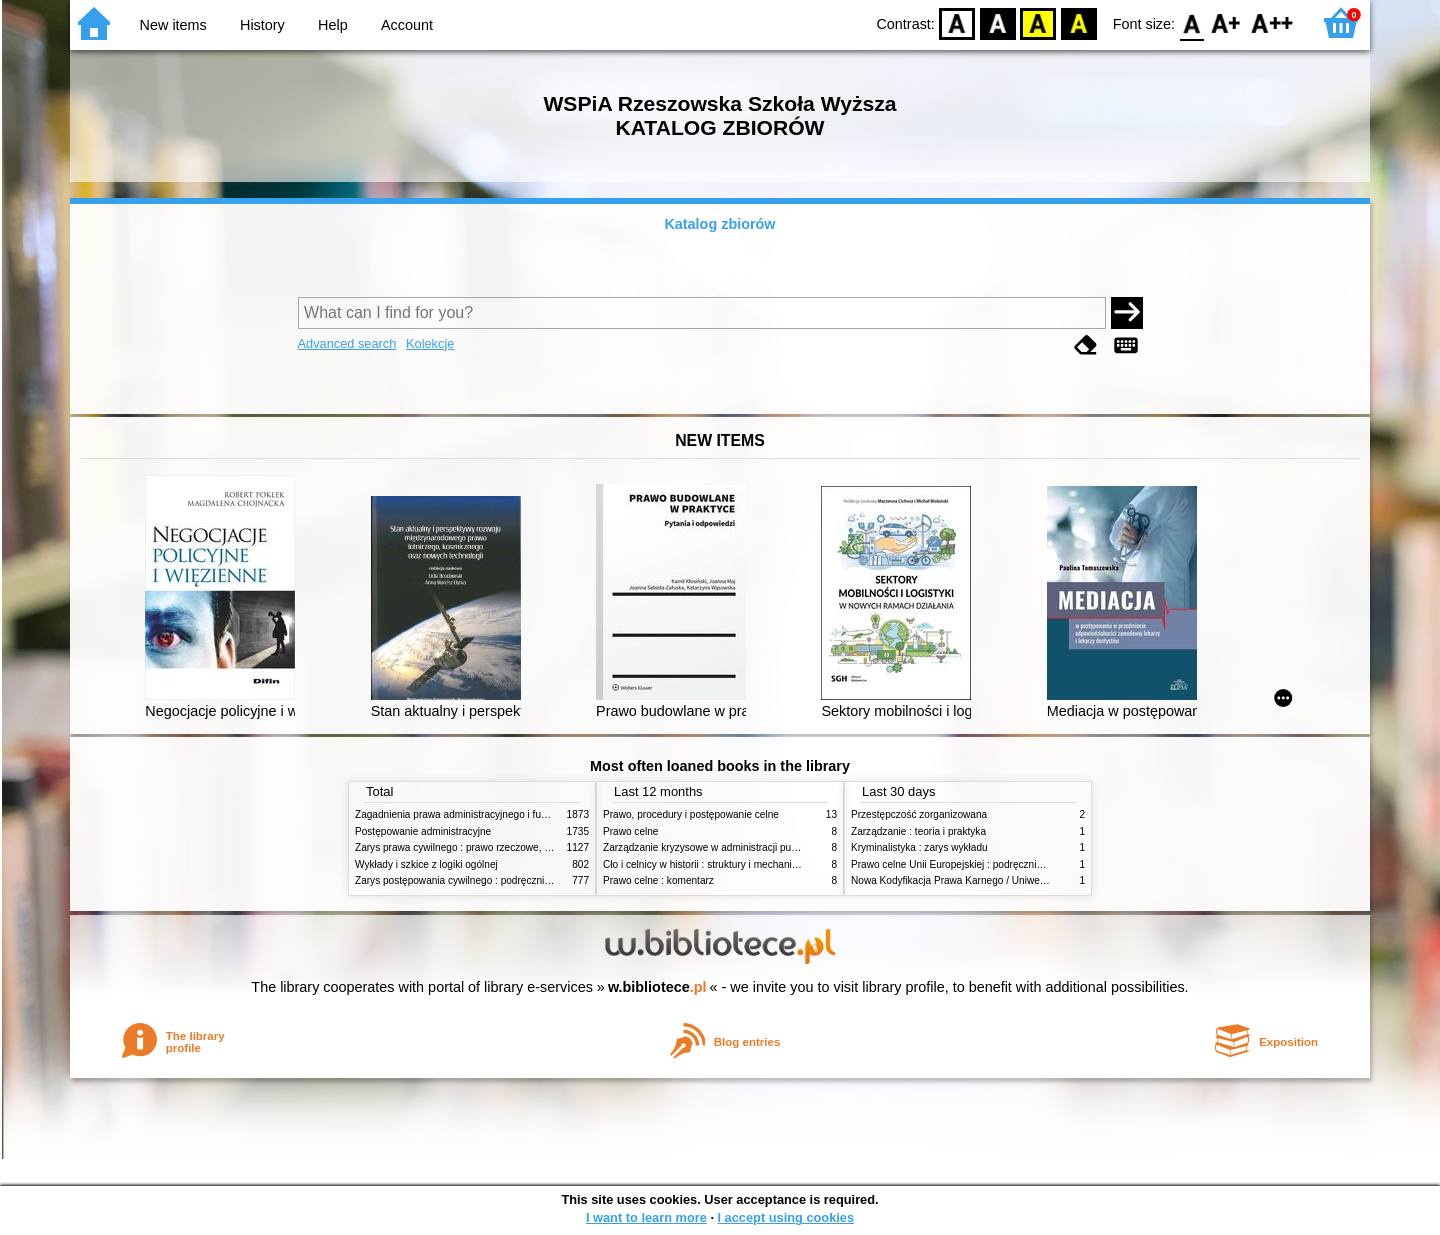 This screenshot has height=1235, width=1440. What do you see at coordinates (1038, 22) in the screenshot?
I see `YB` at bounding box center [1038, 22].